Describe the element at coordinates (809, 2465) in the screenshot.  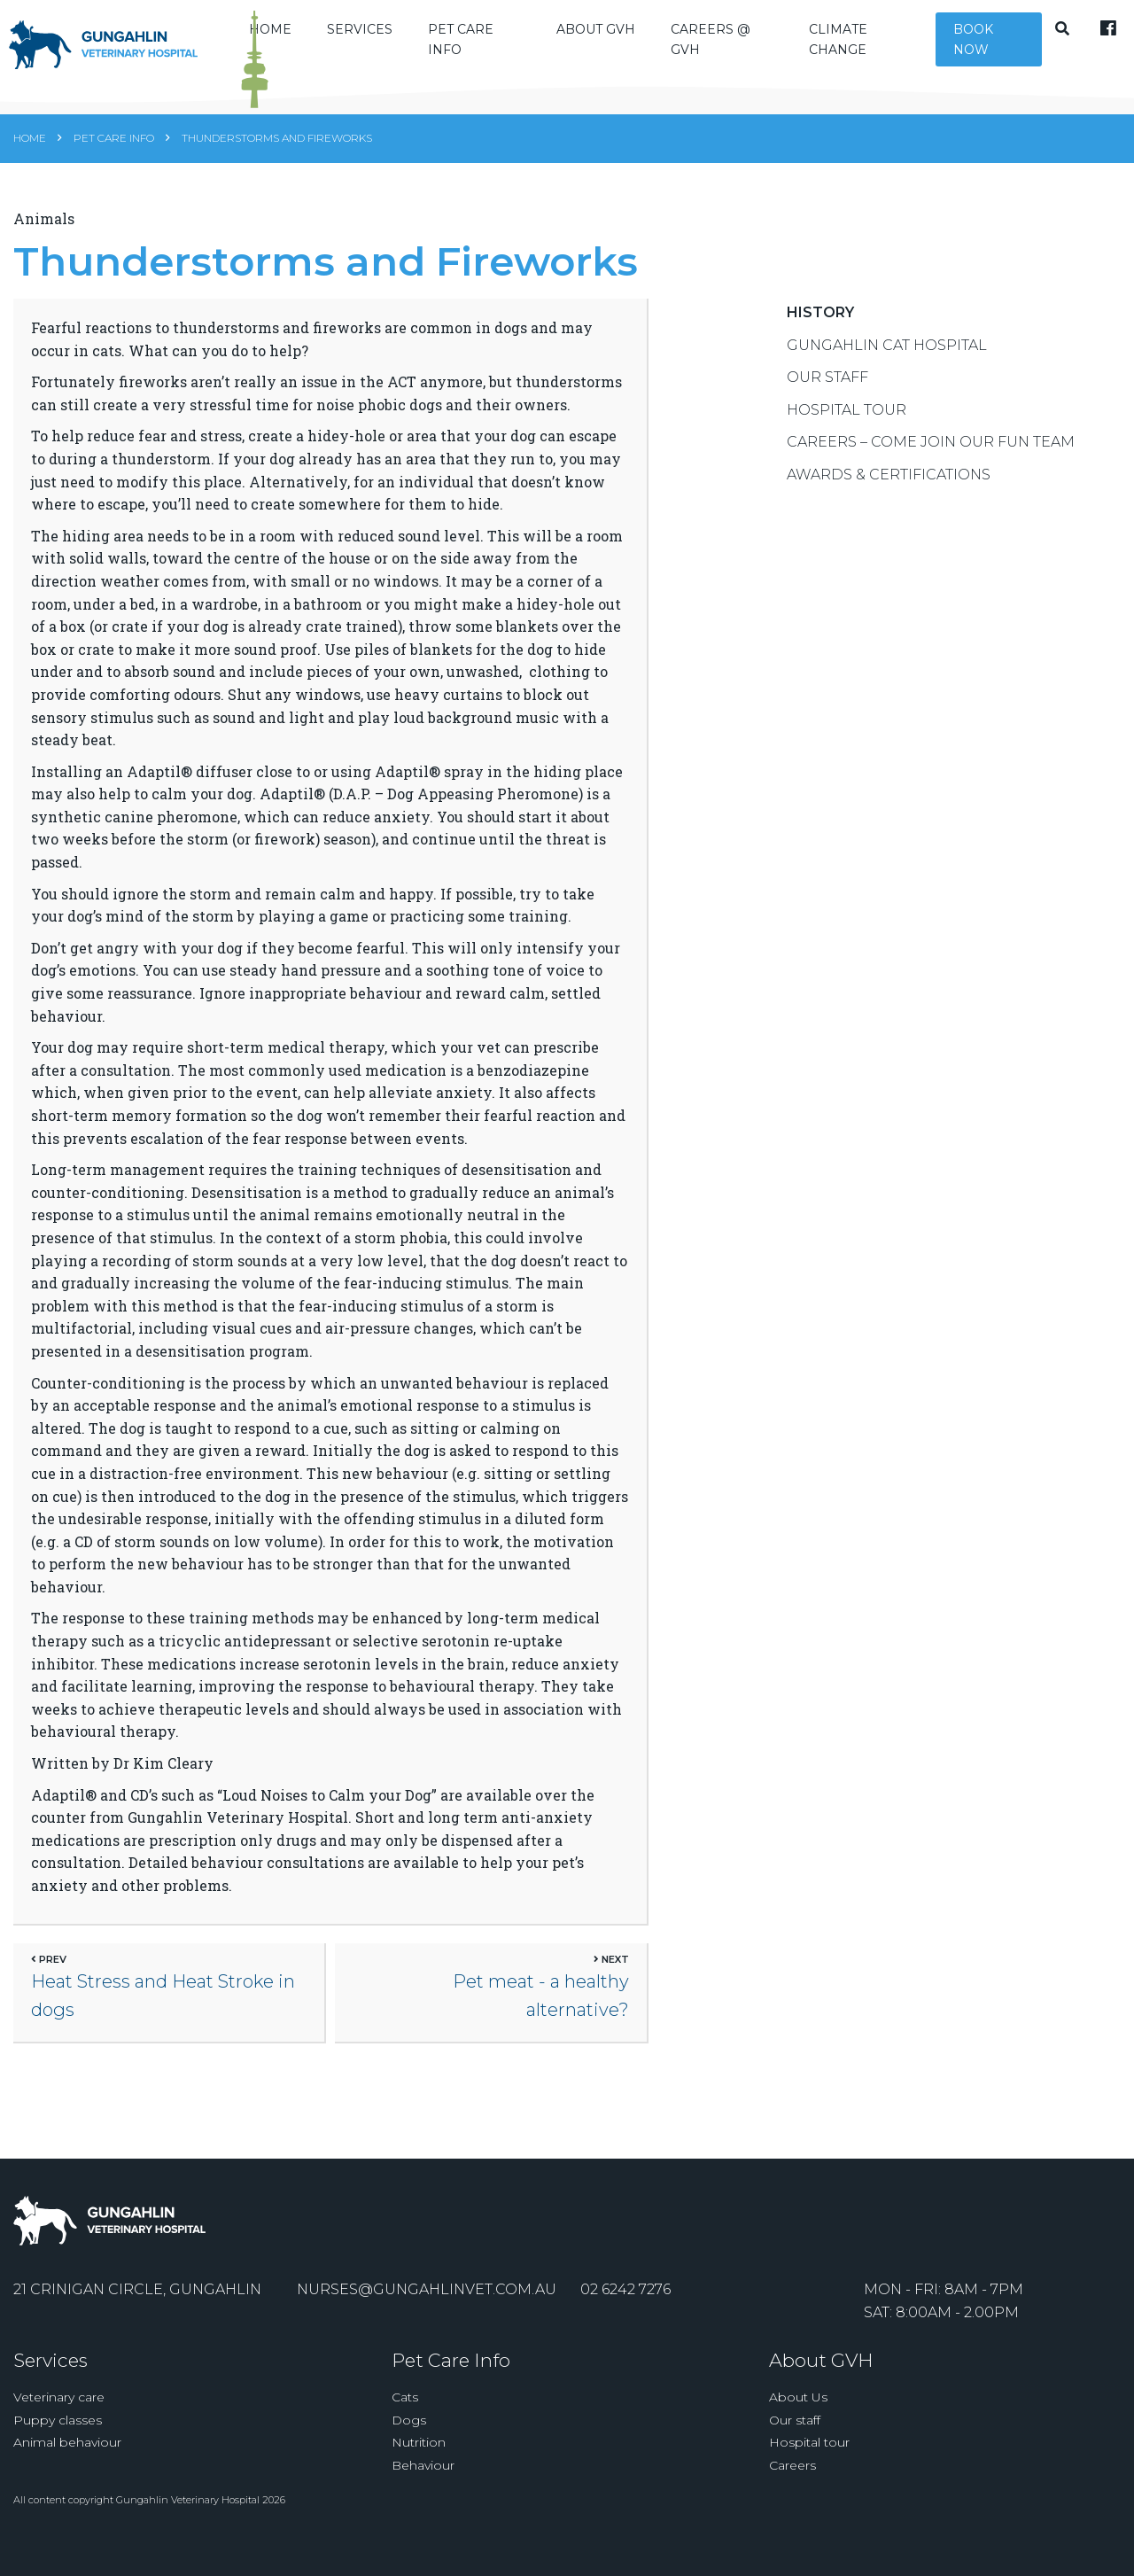
I see `Hospital tour` at that location.